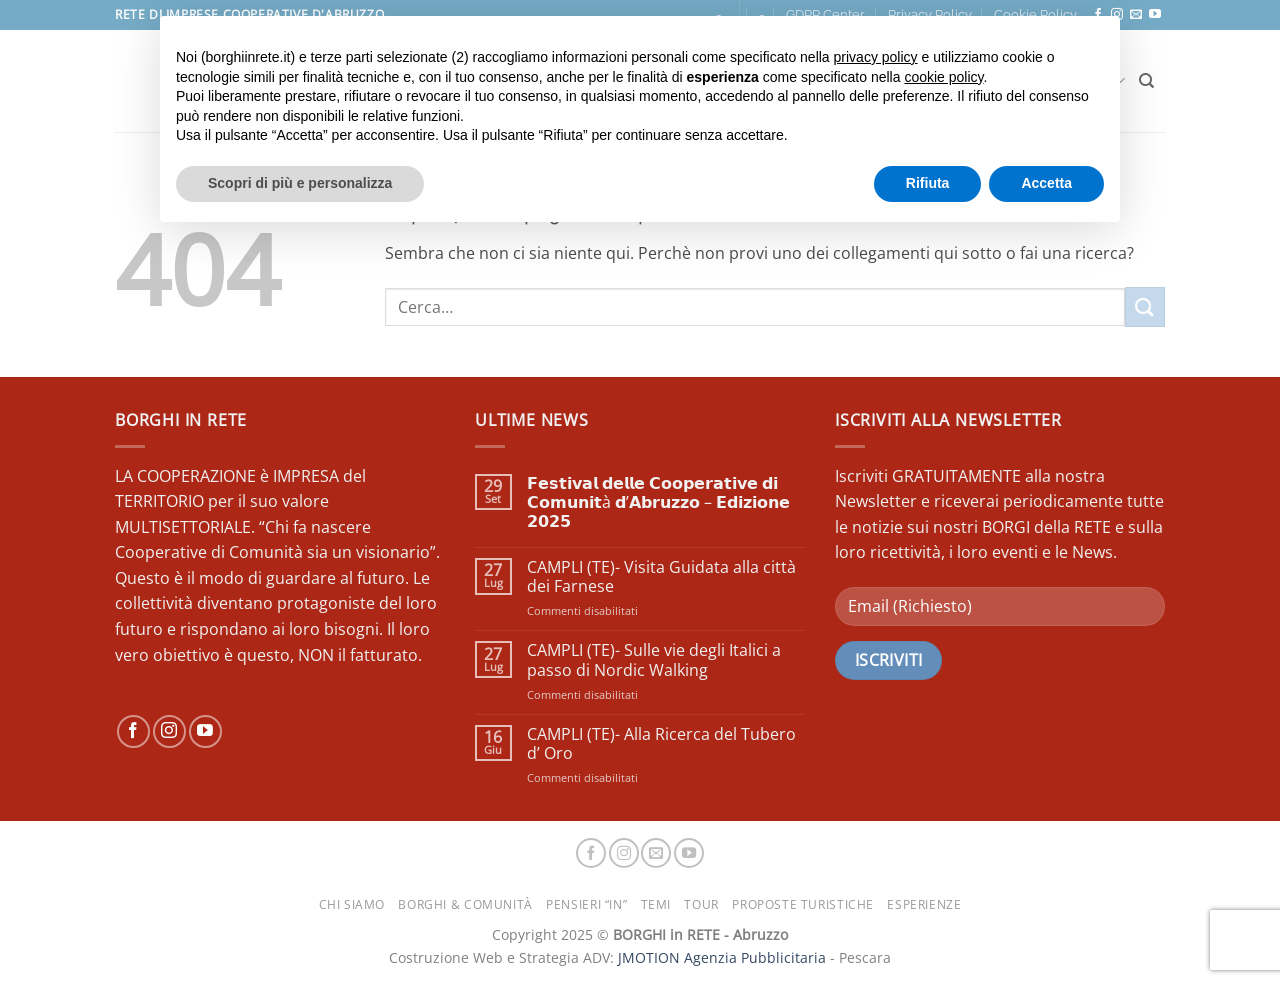 This screenshot has height=984, width=1280. What do you see at coordinates (876, 57) in the screenshot?
I see `privacy policy [button]` at bounding box center [876, 57].